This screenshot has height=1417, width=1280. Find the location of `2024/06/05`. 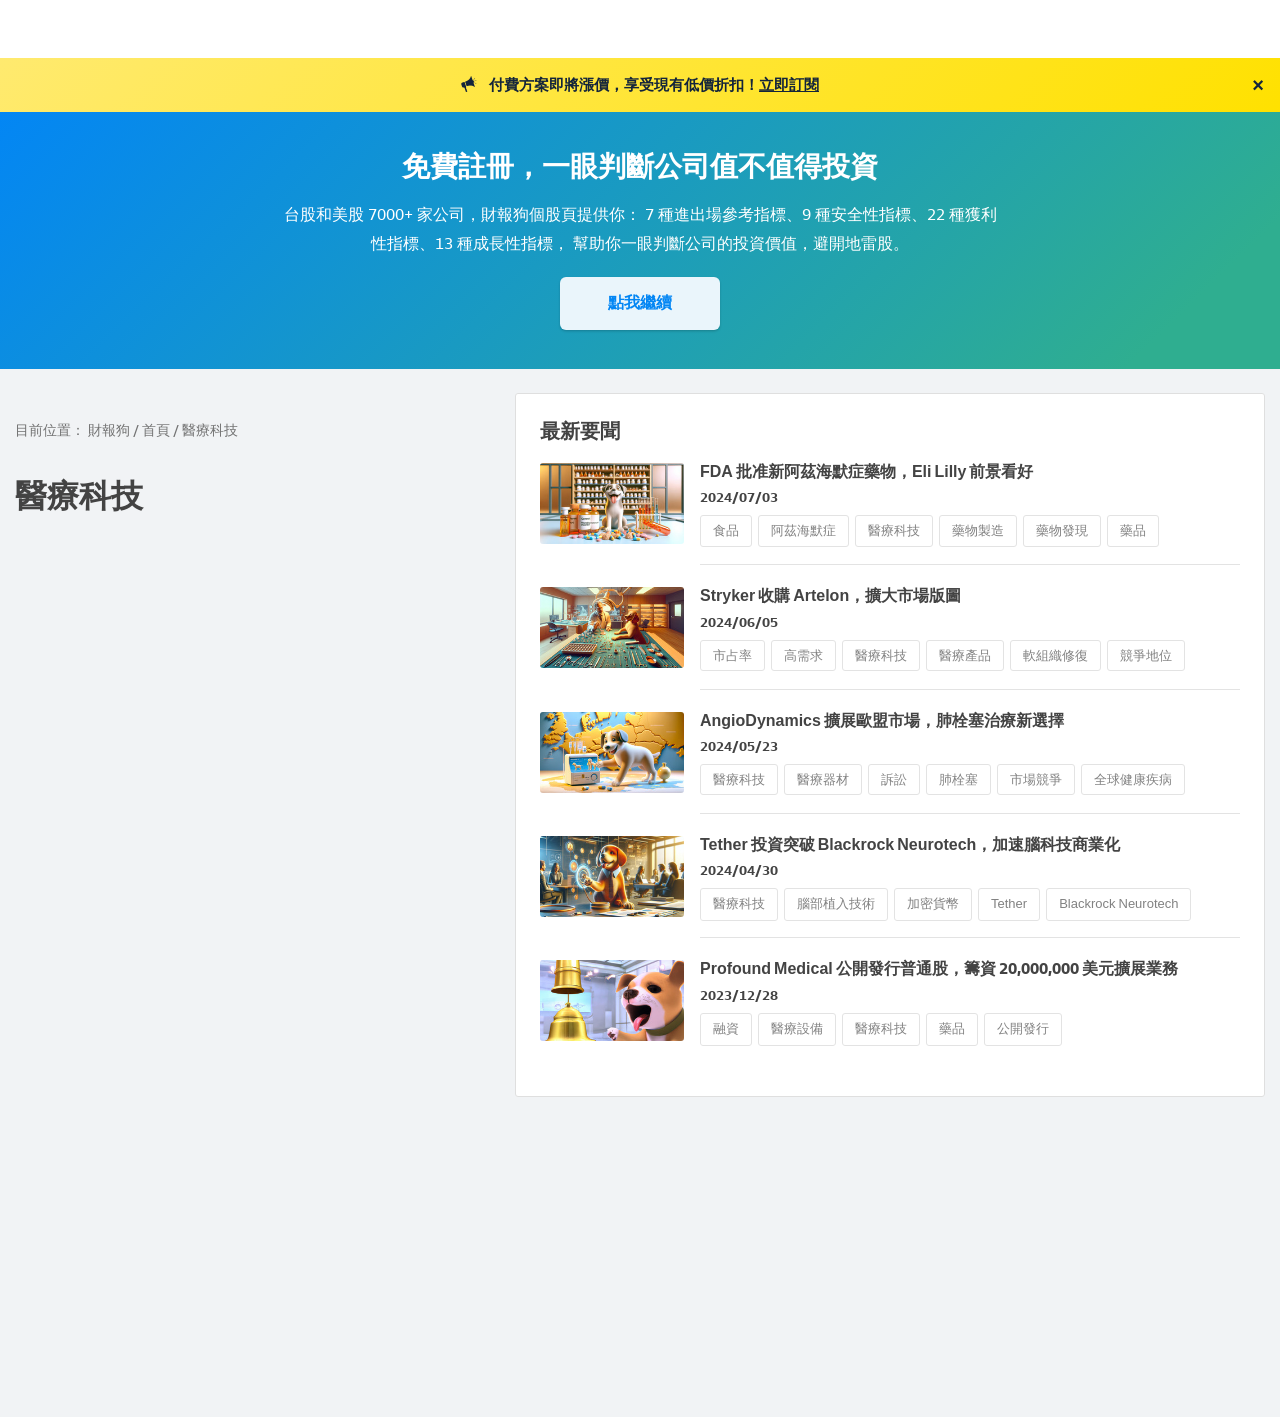

2024/06/05 is located at coordinates (739, 622).